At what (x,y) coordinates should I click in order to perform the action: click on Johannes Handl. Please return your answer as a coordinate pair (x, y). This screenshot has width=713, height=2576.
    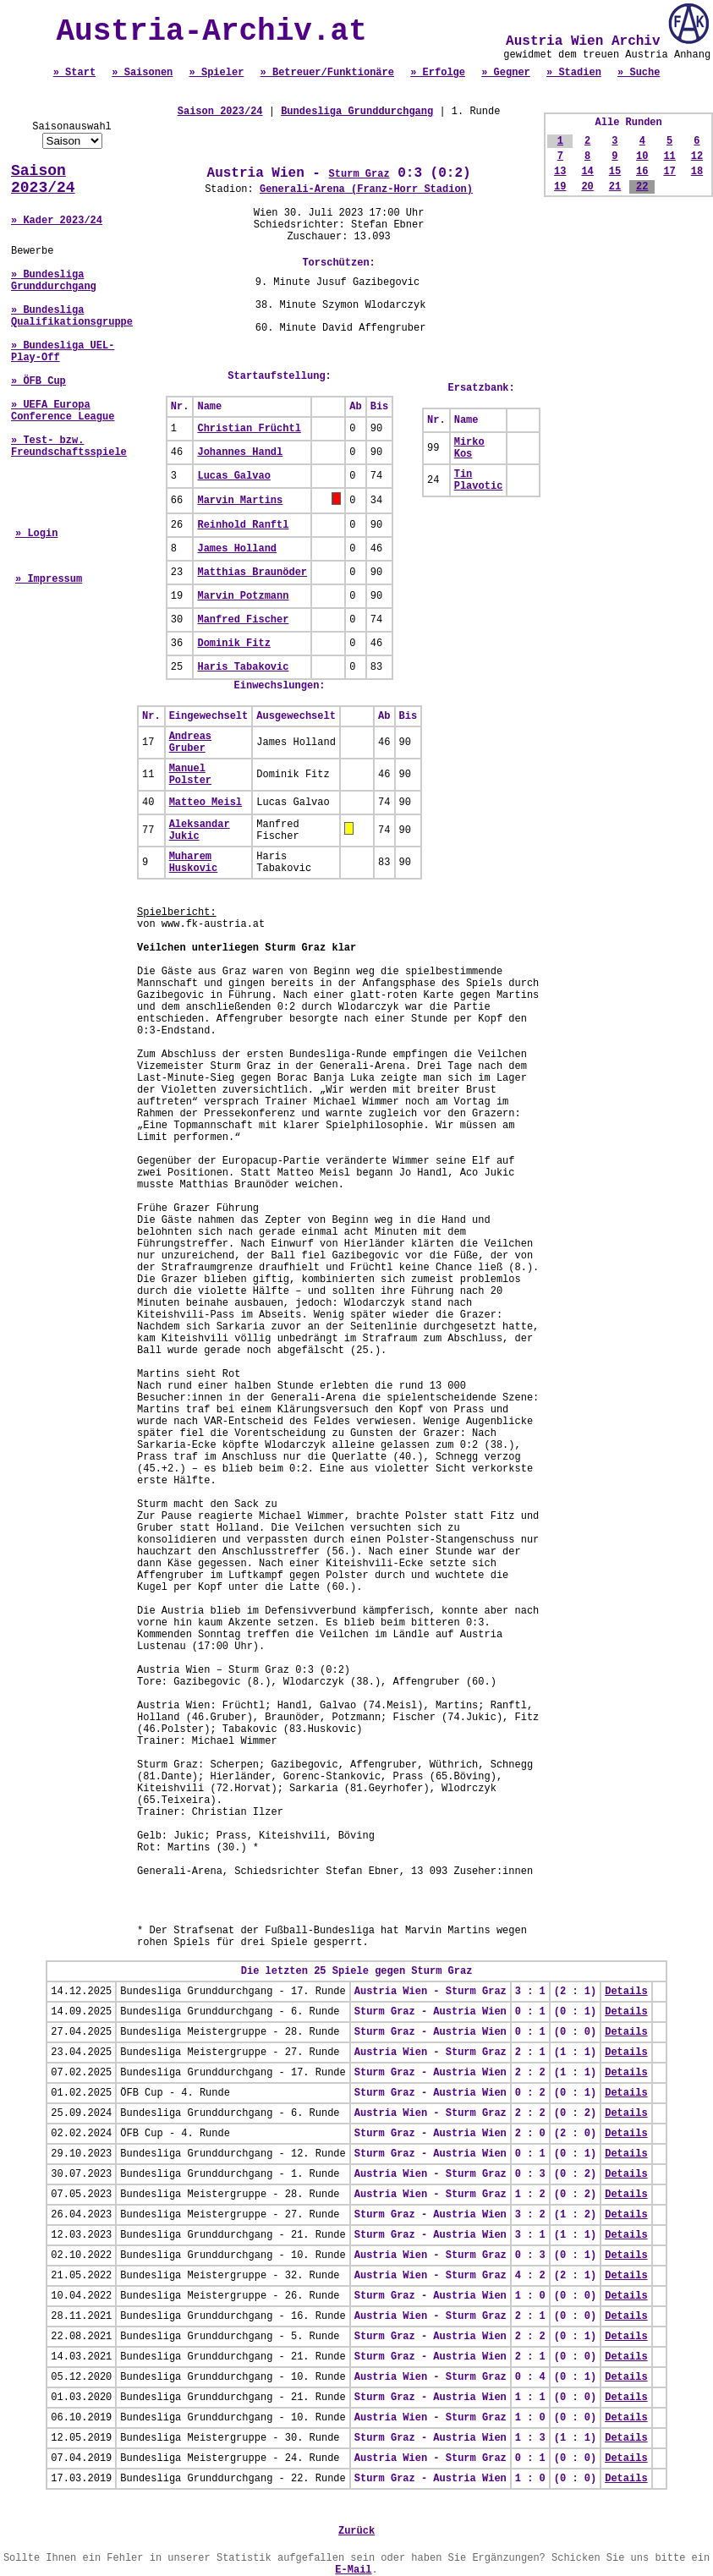
    Looking at the image, I should click on (239, 452).